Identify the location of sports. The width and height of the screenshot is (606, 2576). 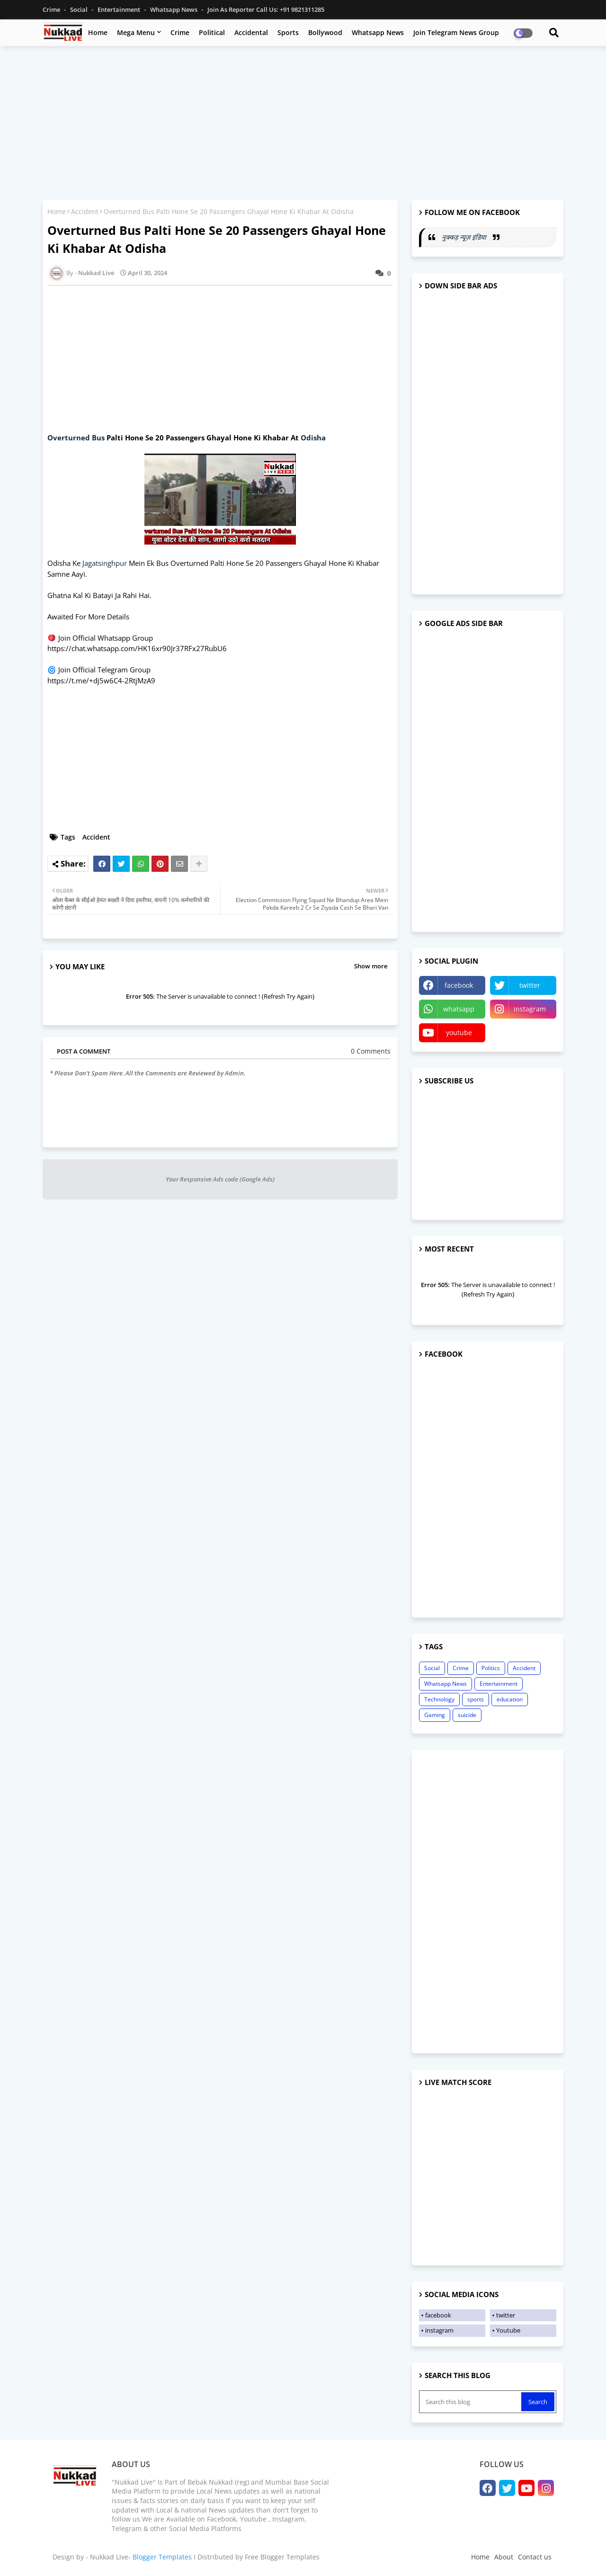
(475, 1699).